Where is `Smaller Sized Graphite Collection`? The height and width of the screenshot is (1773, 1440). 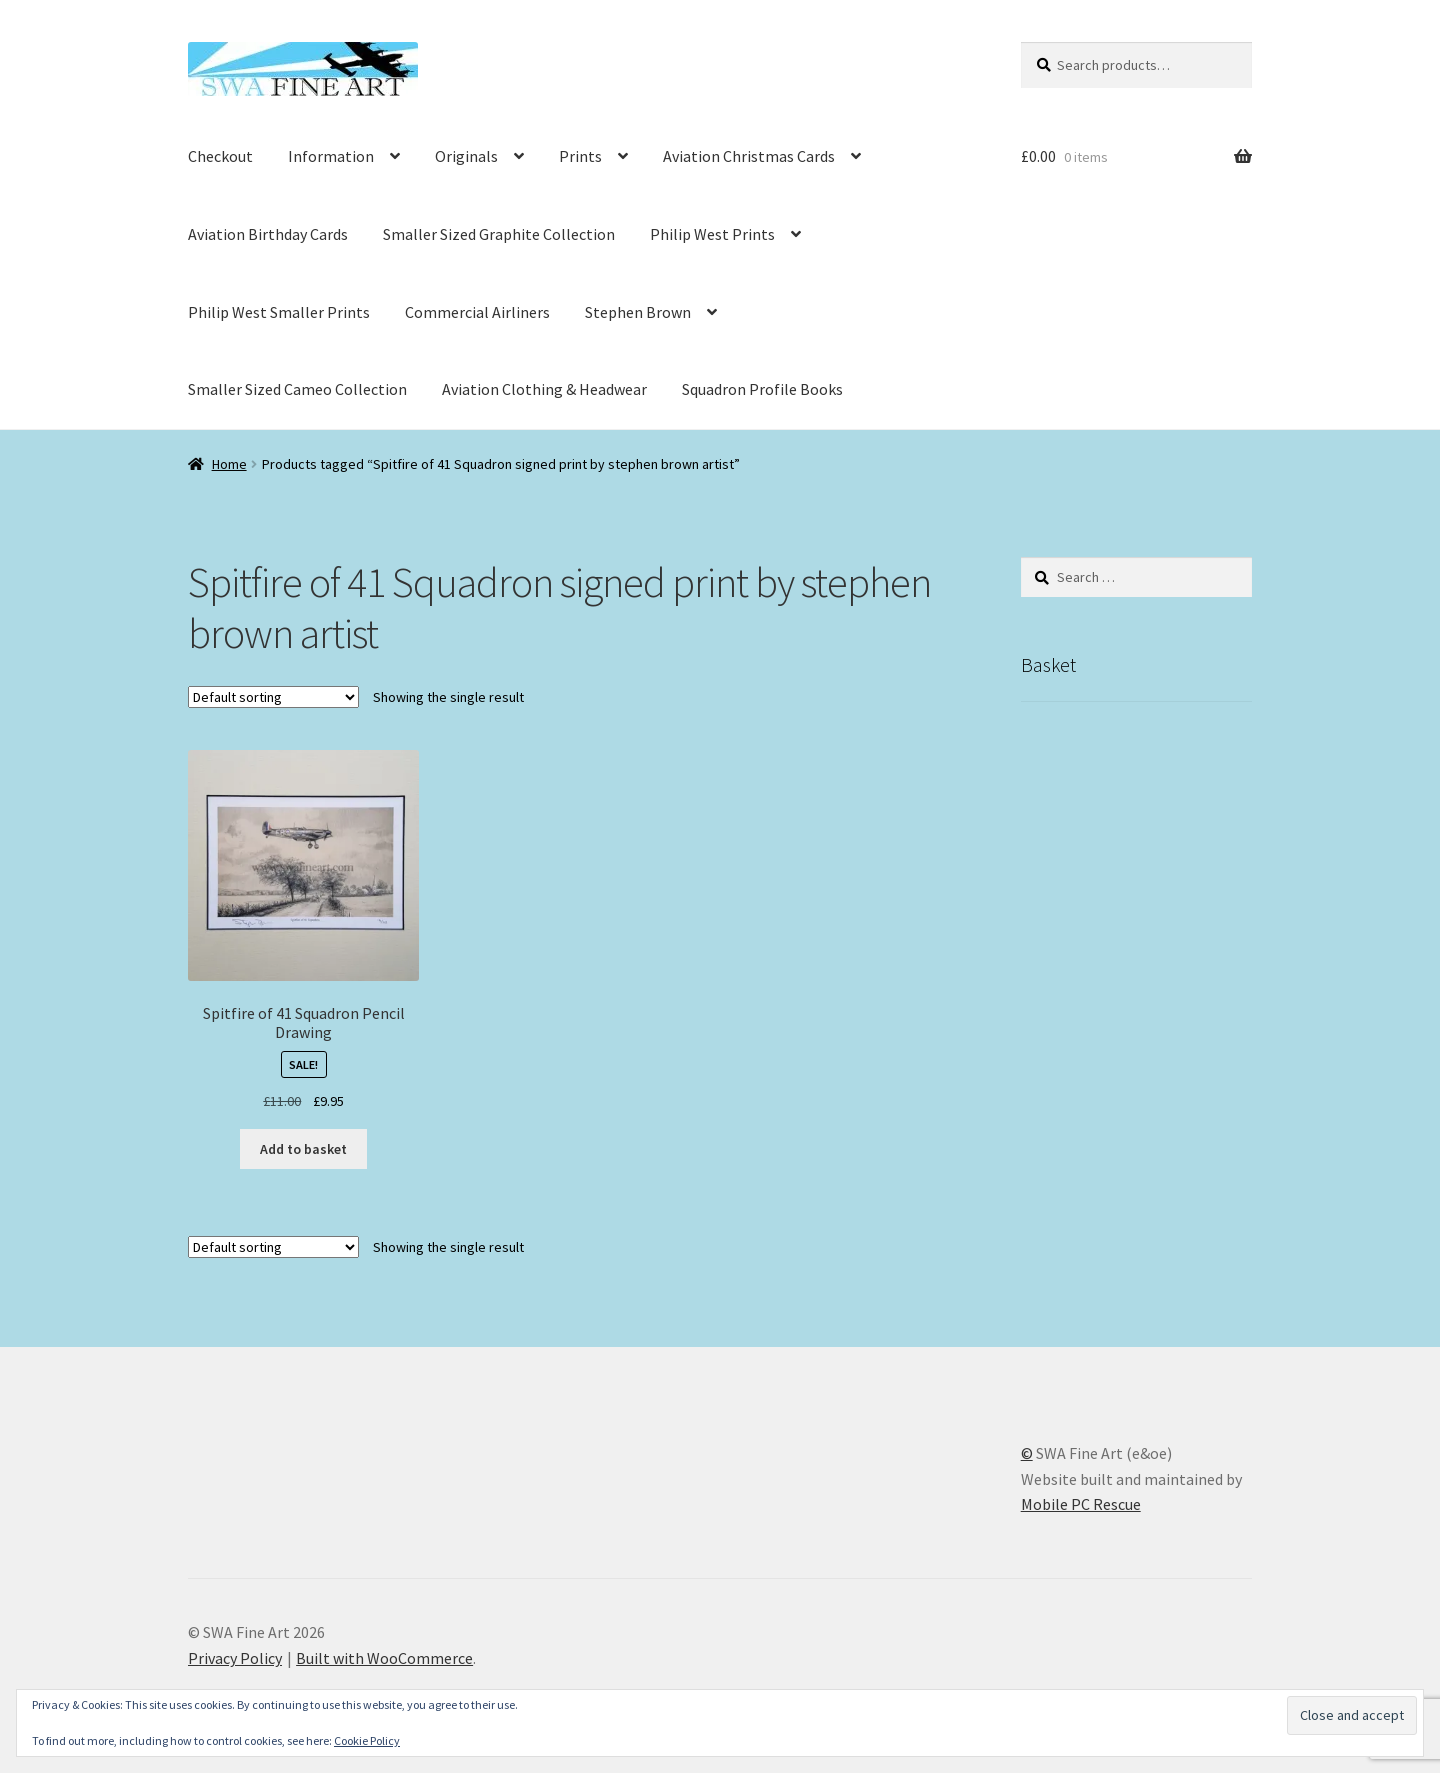 Smaller Sized Graphite Collection is located at coordinates (499, 234).